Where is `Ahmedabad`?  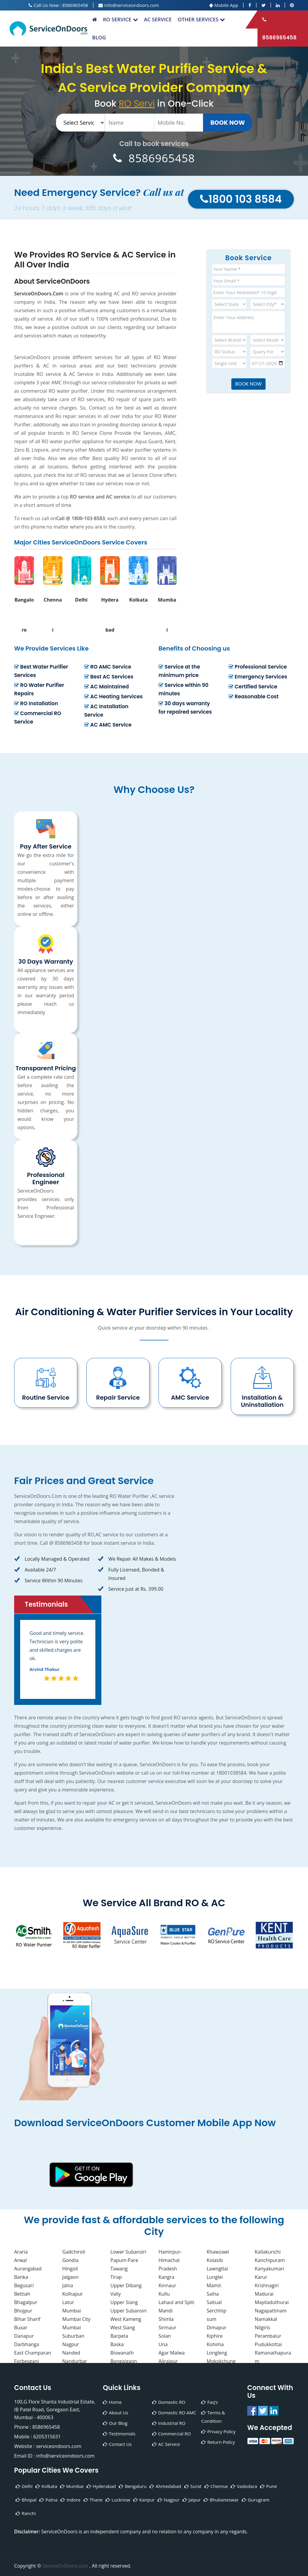 Ahmedabad is located at coordinates (165, 2486).